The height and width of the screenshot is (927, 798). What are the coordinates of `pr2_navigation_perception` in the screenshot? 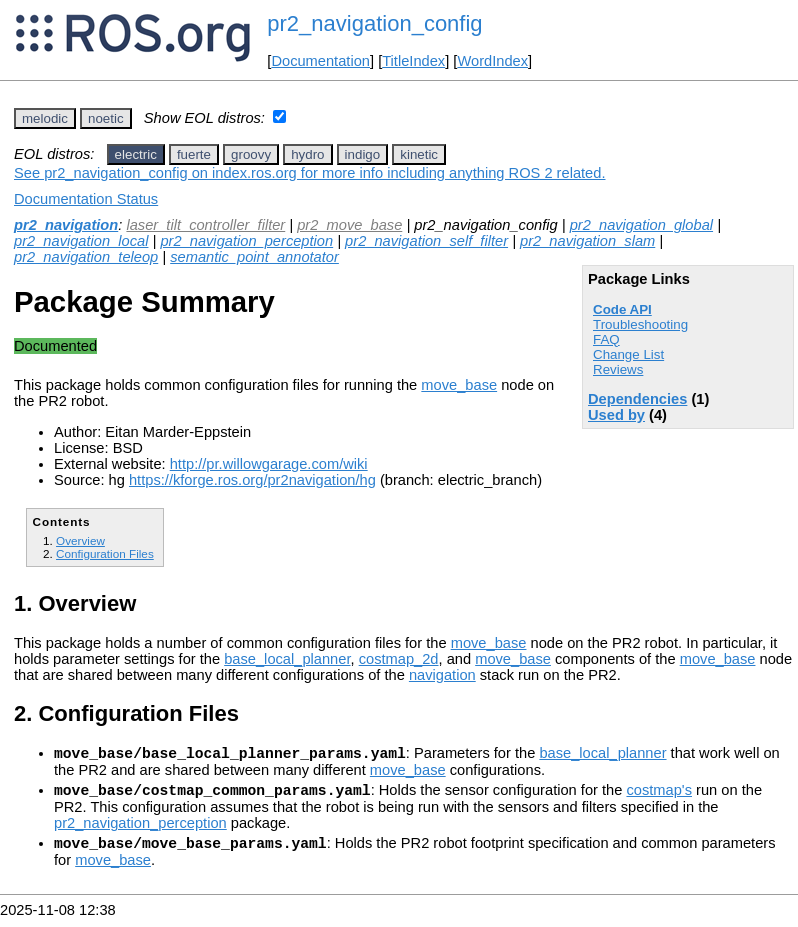 It's located at (246, 241).